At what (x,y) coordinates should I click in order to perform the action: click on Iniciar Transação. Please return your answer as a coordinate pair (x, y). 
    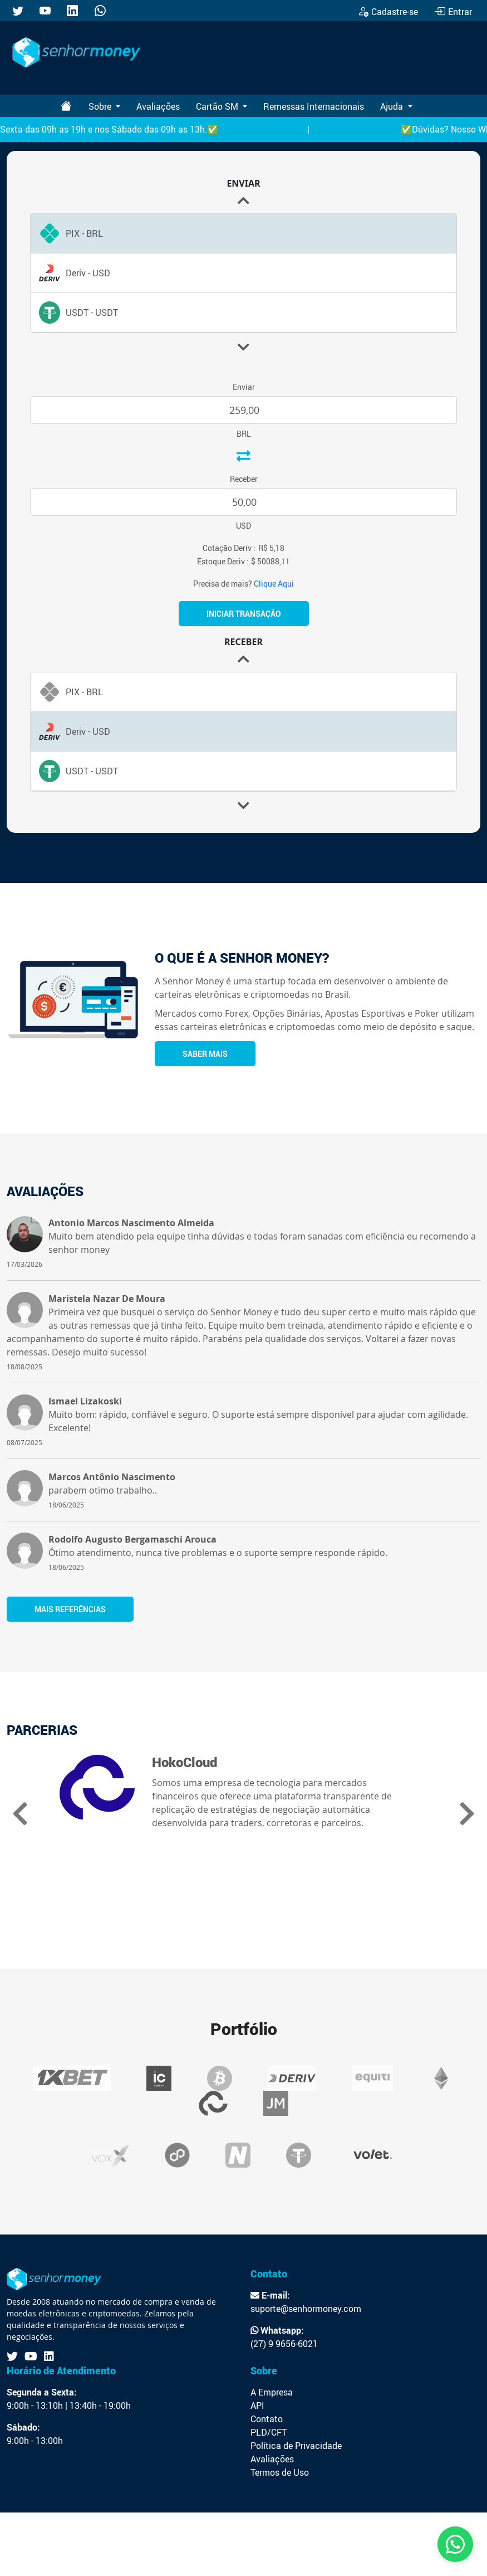
    Looking at the image, I should click on (243, 613).